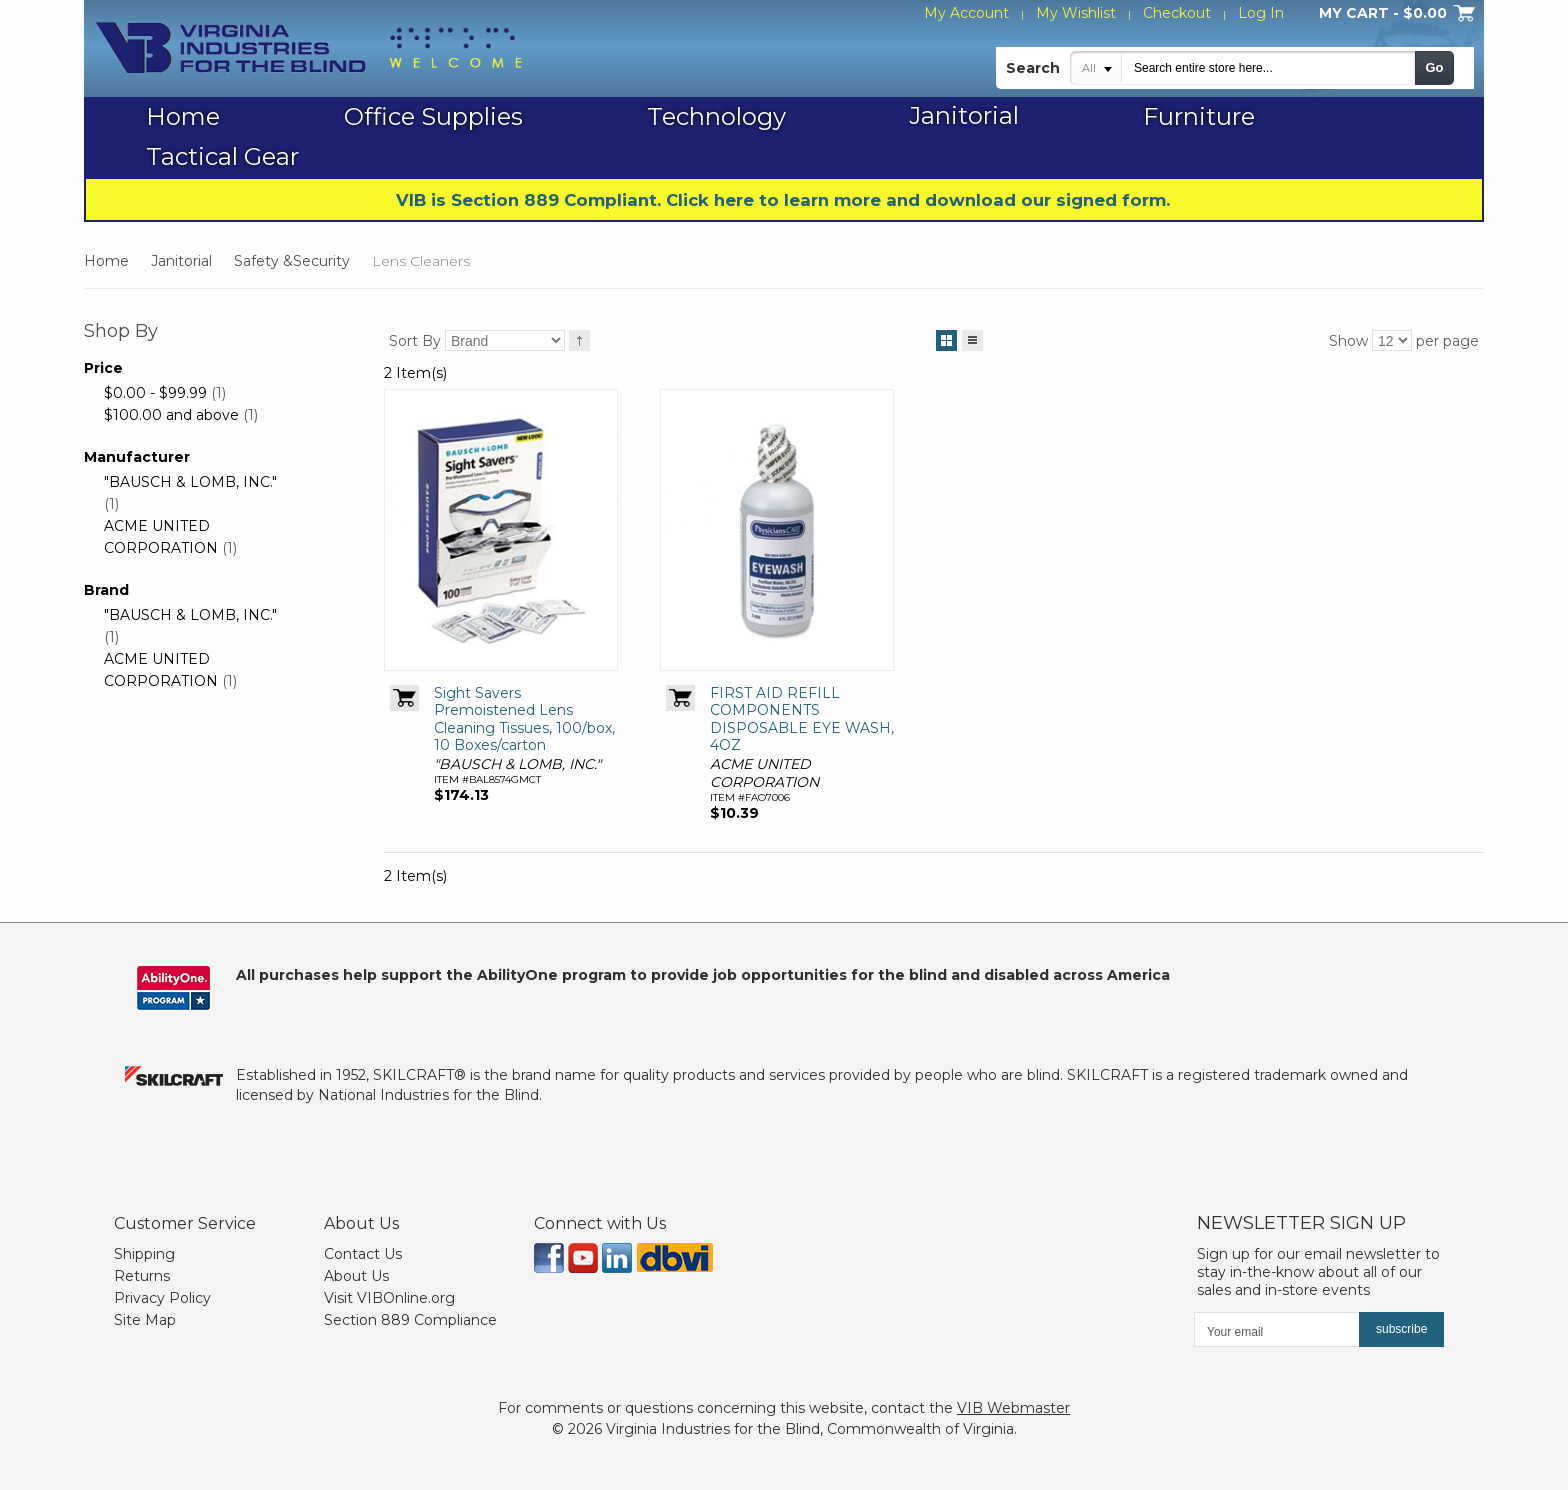 The width and height of the screenshot is (1568, 1490). I want to click on VIB Webmaster, so click(1013, 1408).